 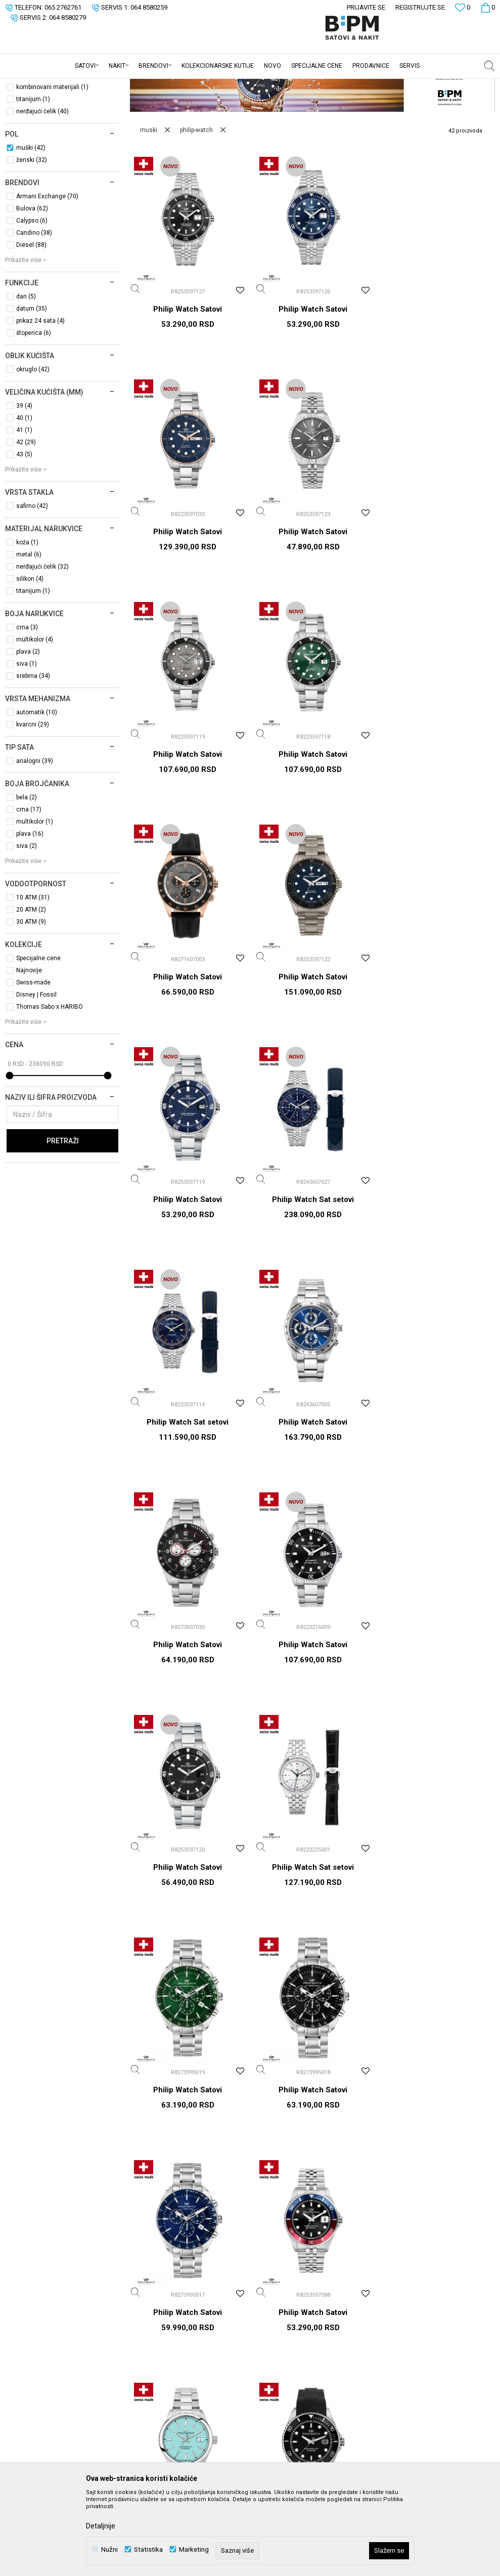 What do you see at coordinates (26, 876) in the screenshot?
I see `bela (2)` at bounding box center [26, 876].